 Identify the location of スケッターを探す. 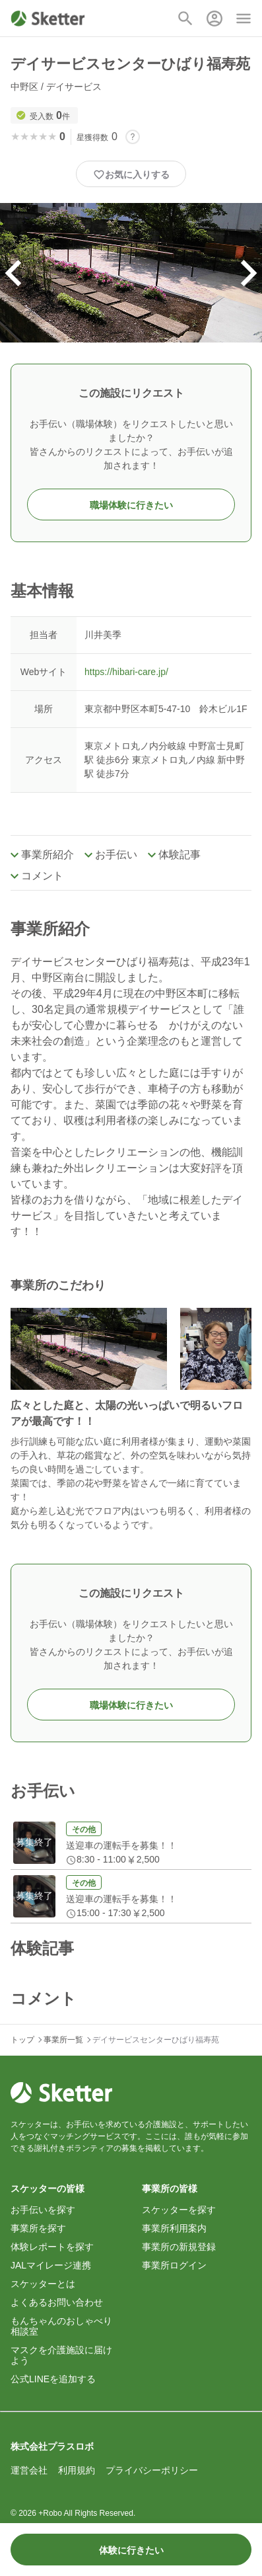
(179, 2209).